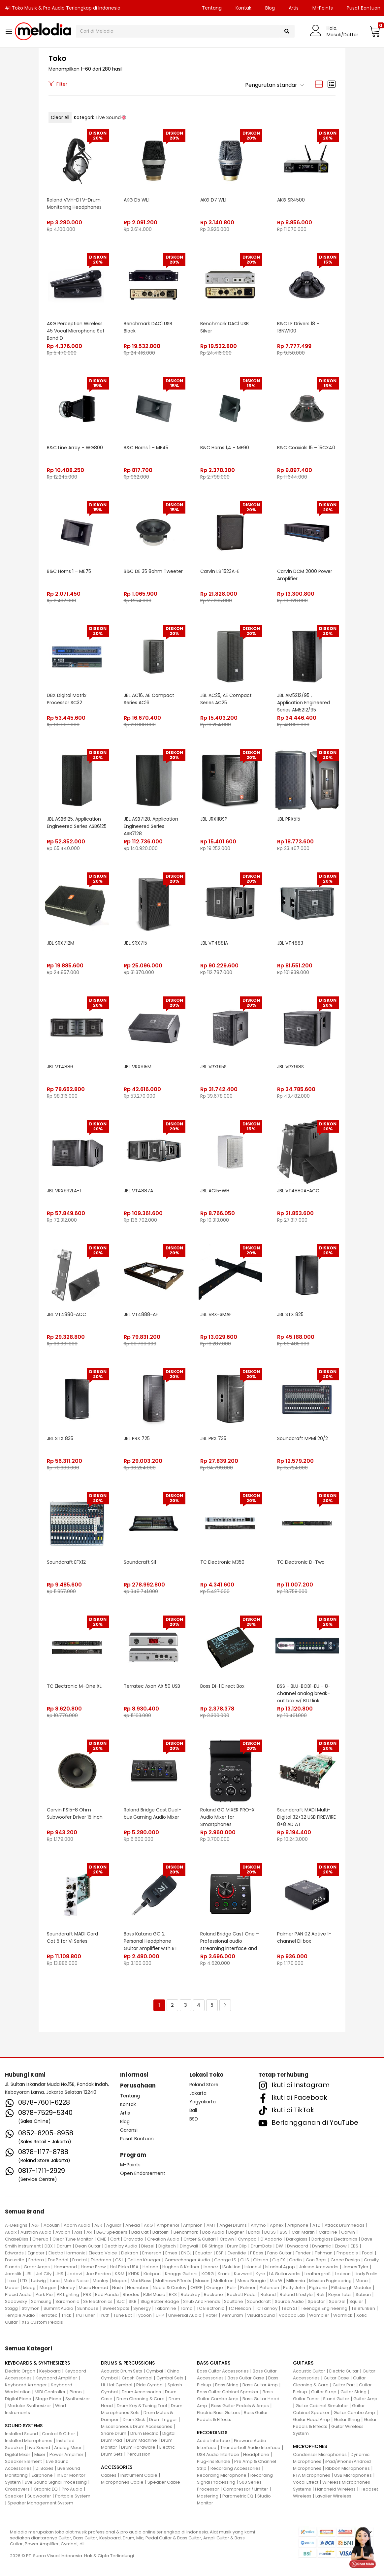  Describe the element at coordinates (256, 2454) in the screenshot. I see `Headphone` at that location.